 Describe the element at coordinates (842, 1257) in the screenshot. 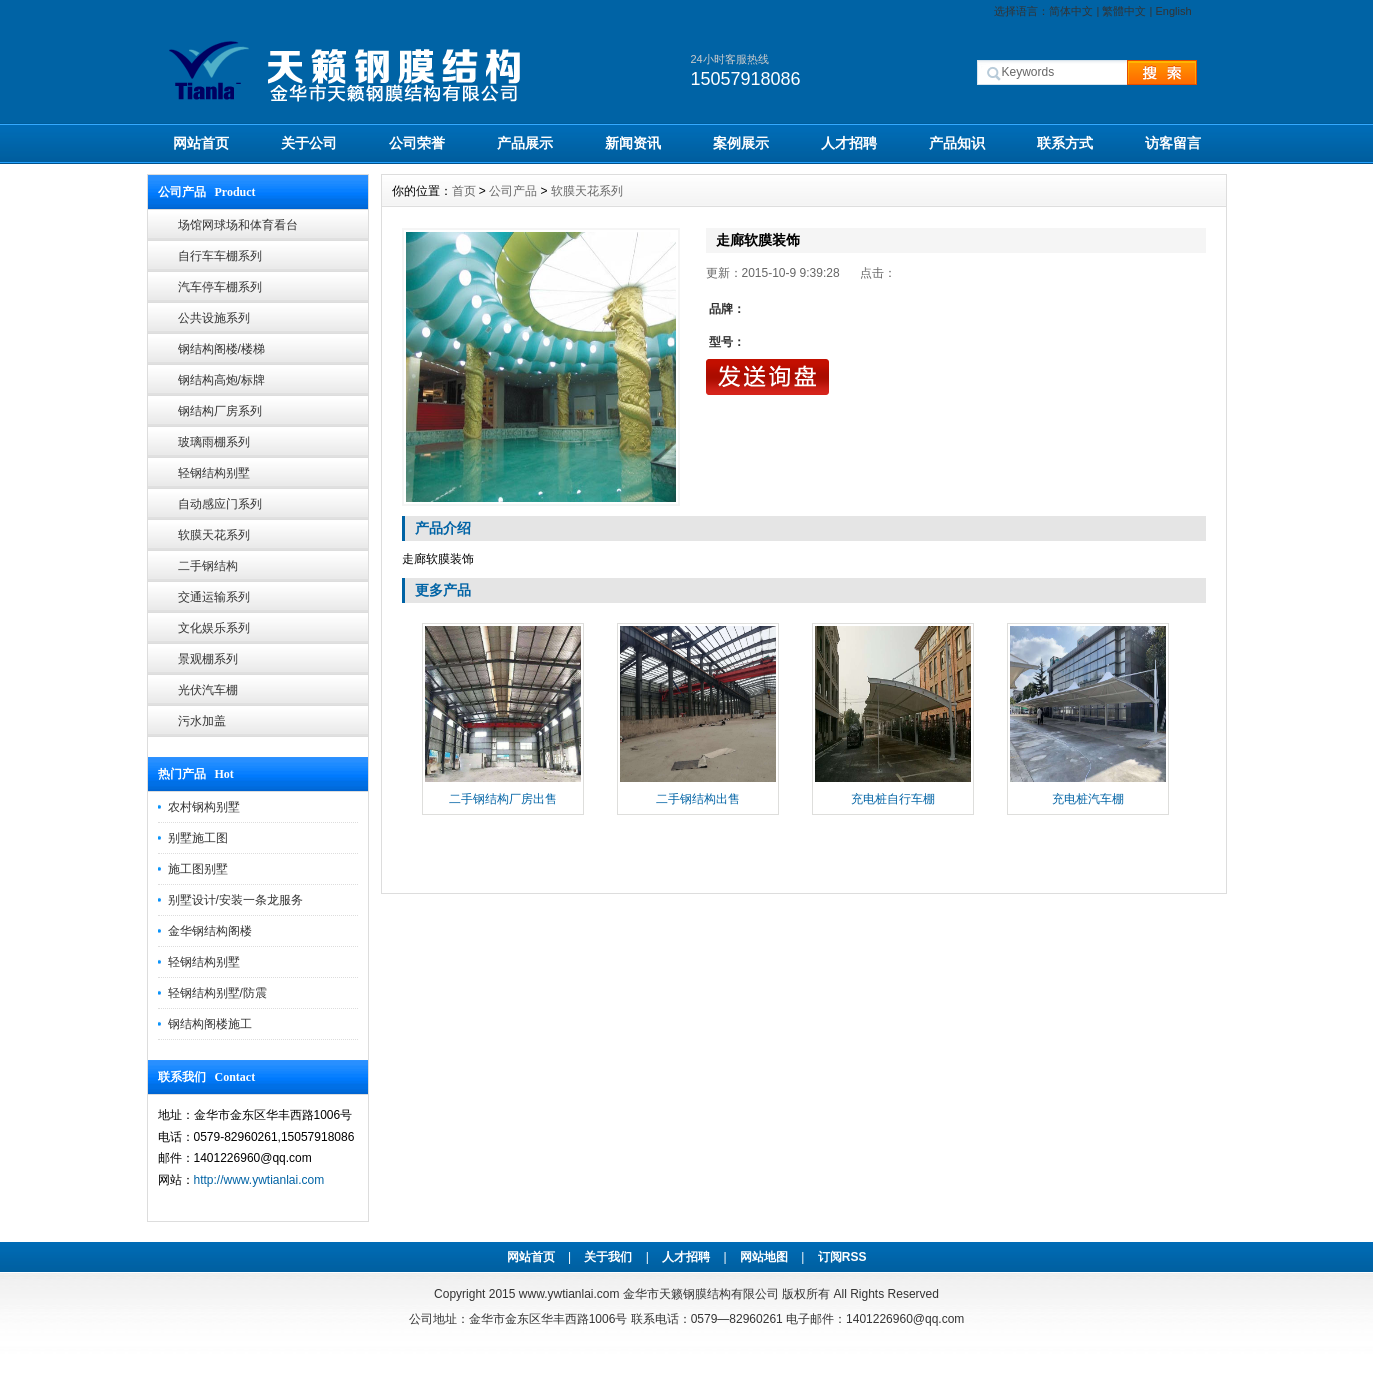

I see `订阅RSS` at that location.